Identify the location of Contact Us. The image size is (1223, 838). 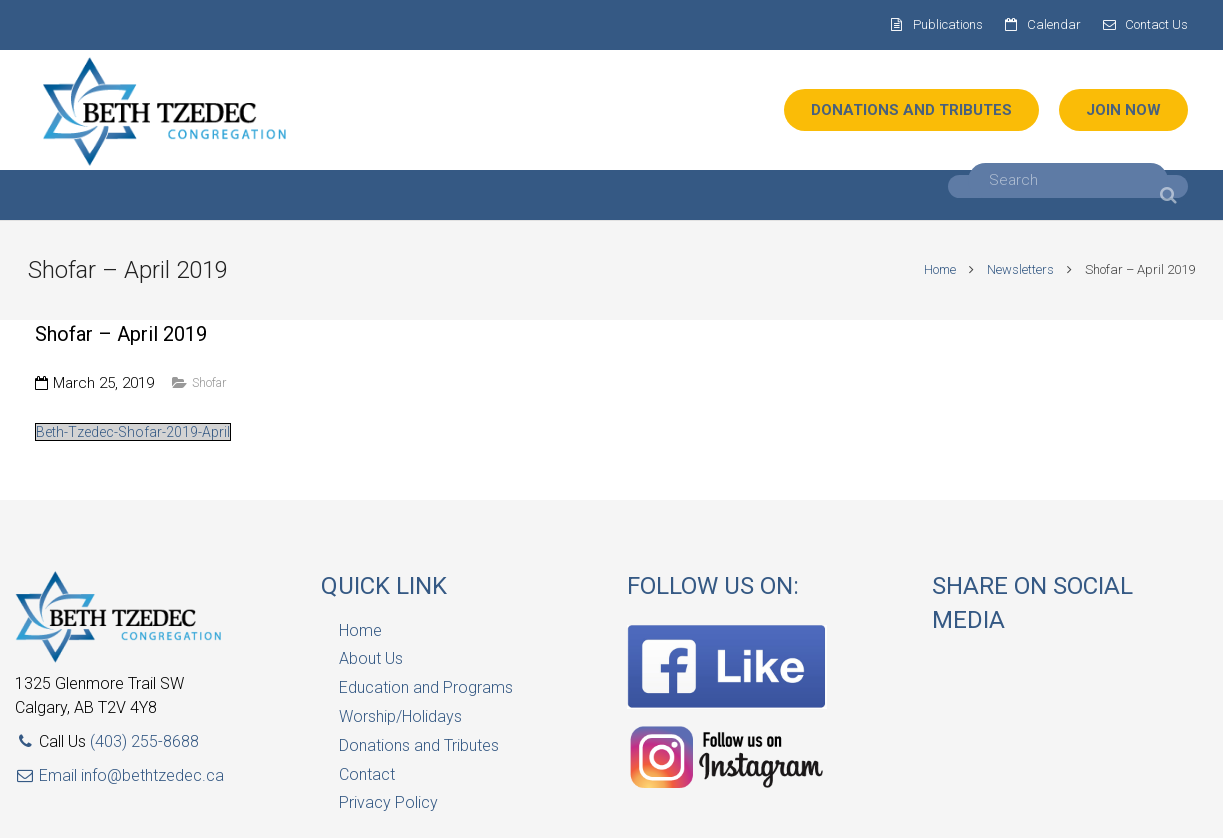
(1156, 24).